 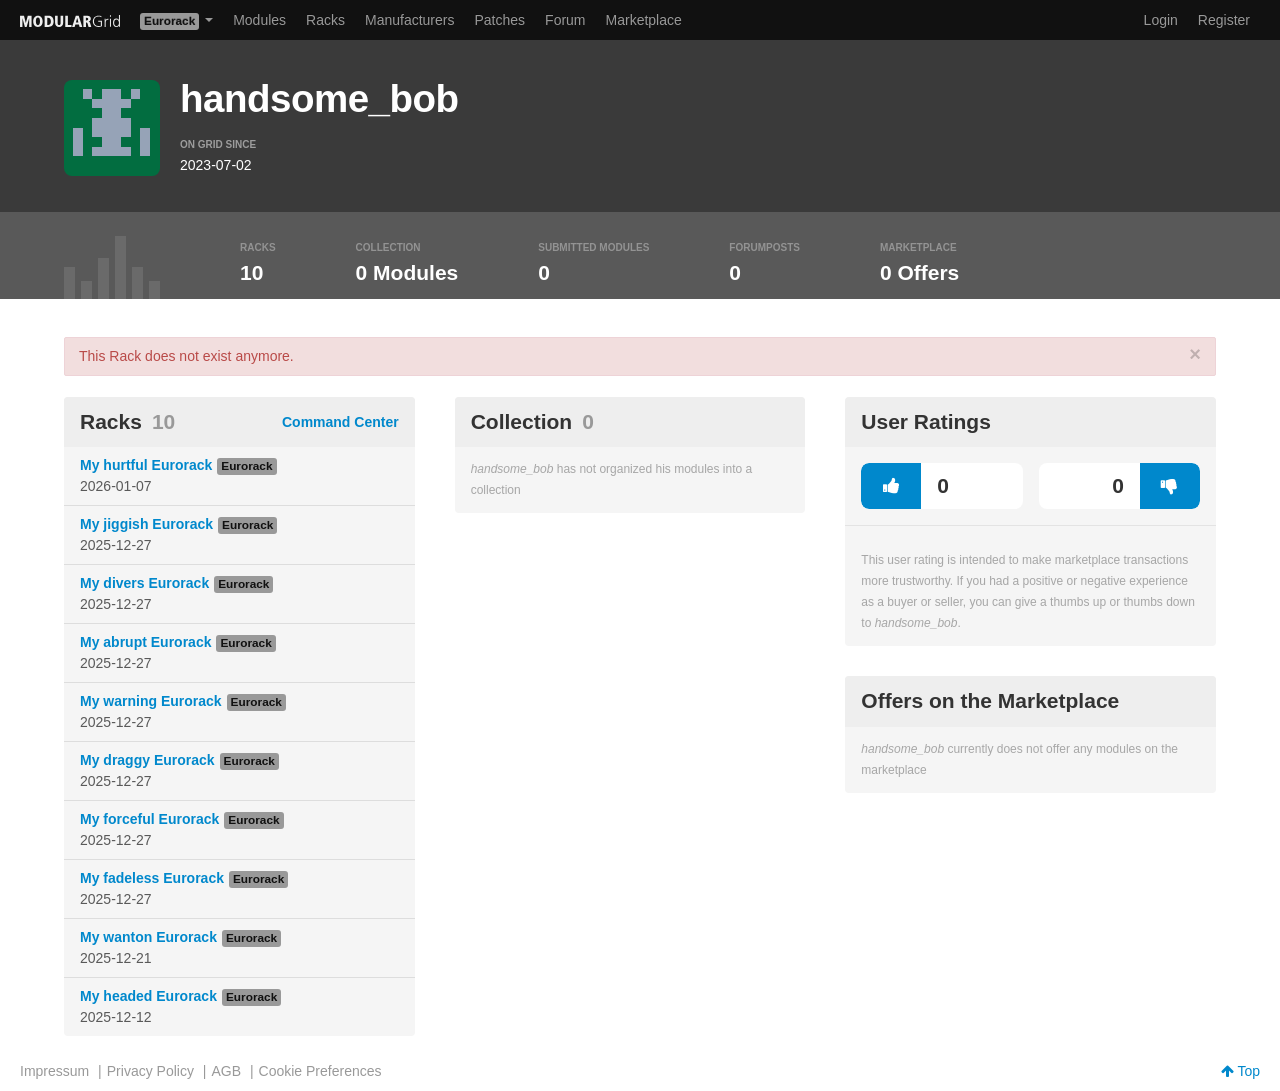 What do you see at coordinates (148, 996) in the screenshot?
I see `My headed Eurorack` at bounding box center [148, 996].